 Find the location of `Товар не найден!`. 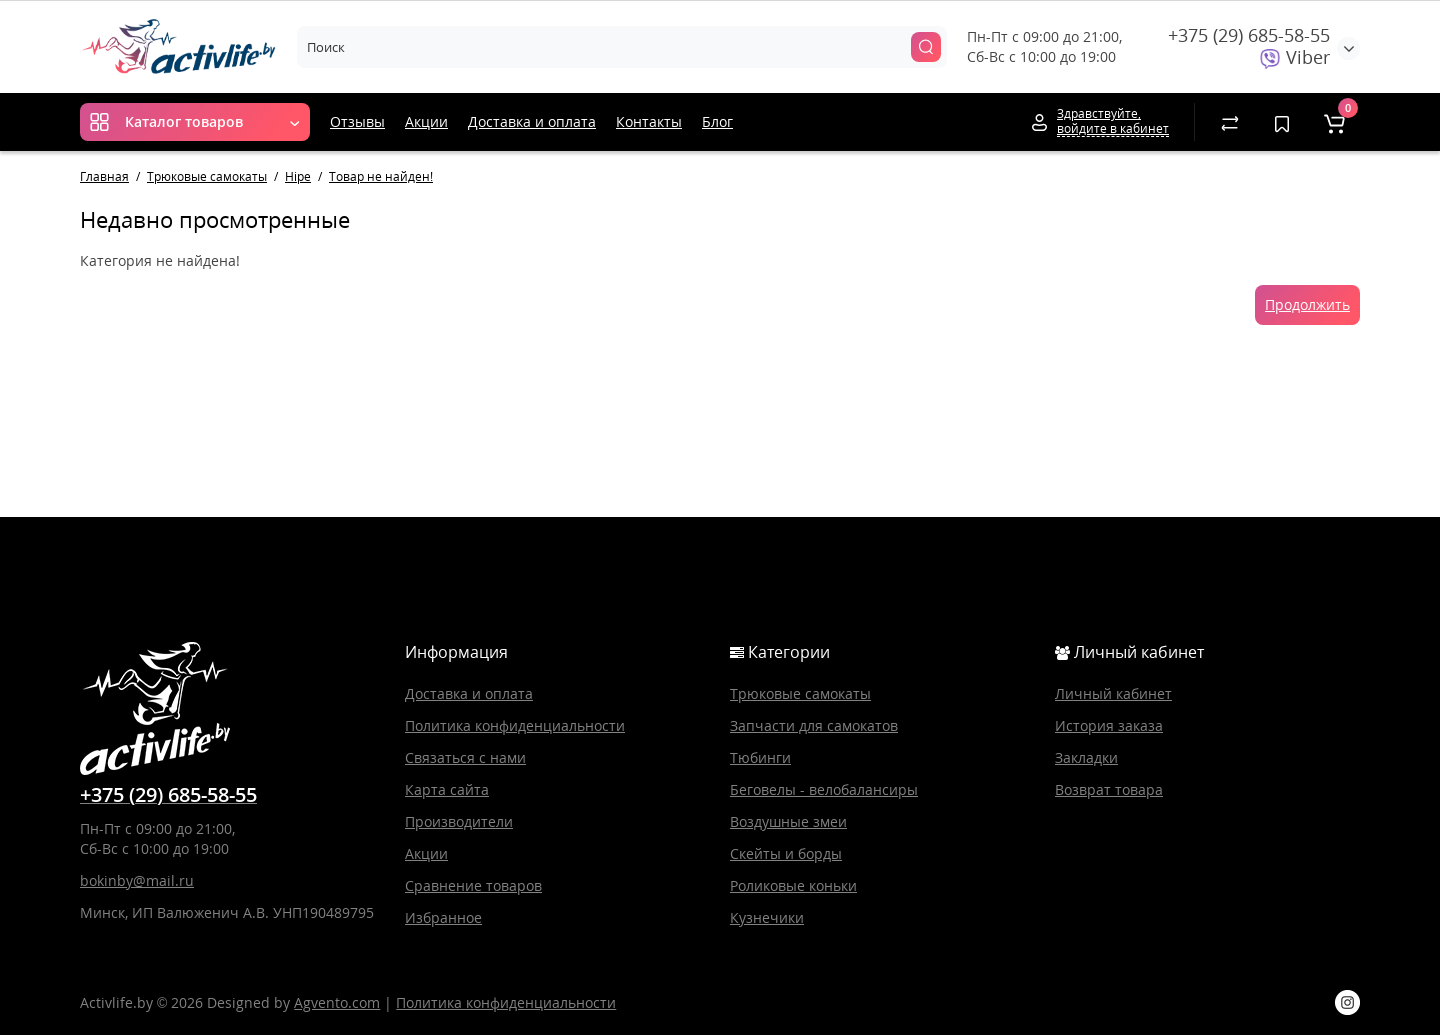

Товар не найден! is located at coordinates (381, 176).